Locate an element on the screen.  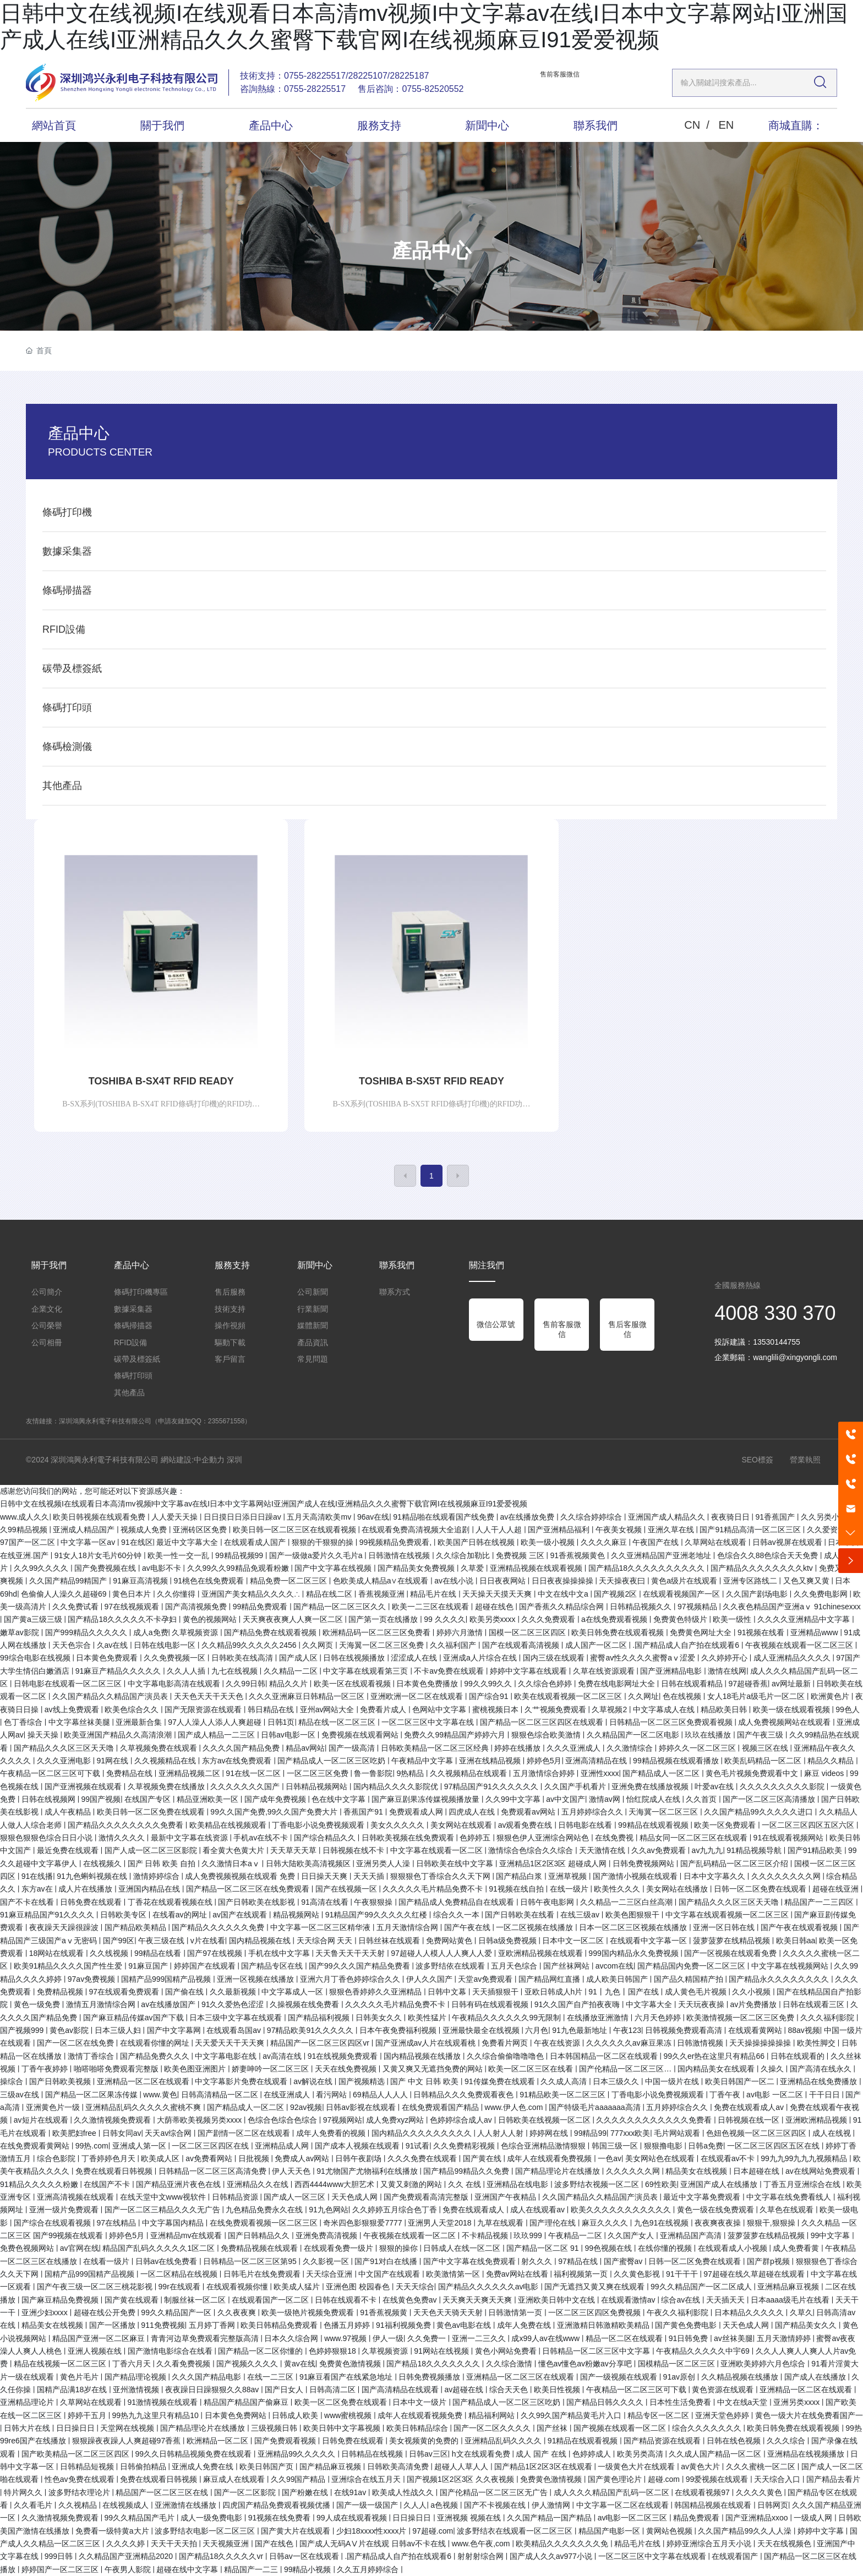
国内三级在线观看 is located at coordinates (555, 1657).